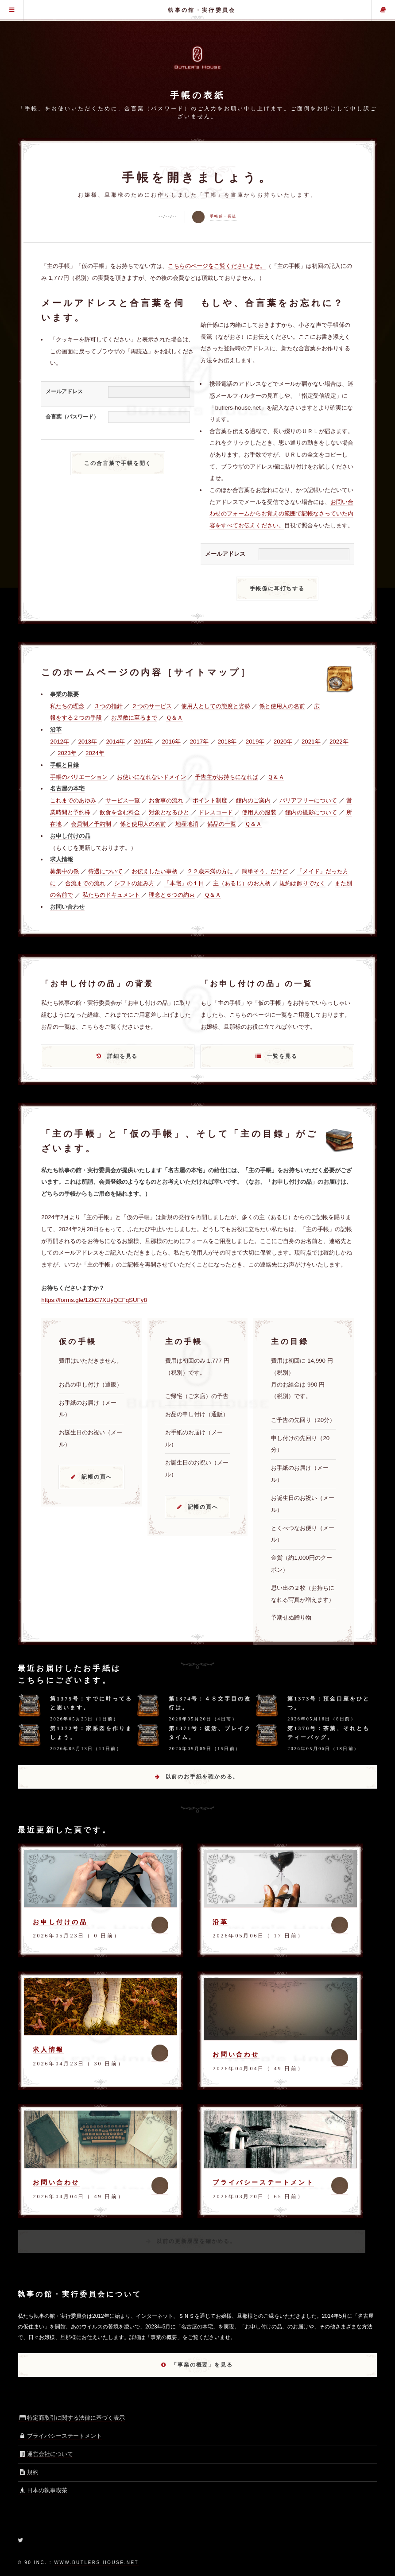 The width and height of the screenshot is (395, 2576). What do you see at coordinates (71, 2417) in the screenshot?
I see `特定商取引に関する法律に基づく表示` at bounding box center [71, 2417].